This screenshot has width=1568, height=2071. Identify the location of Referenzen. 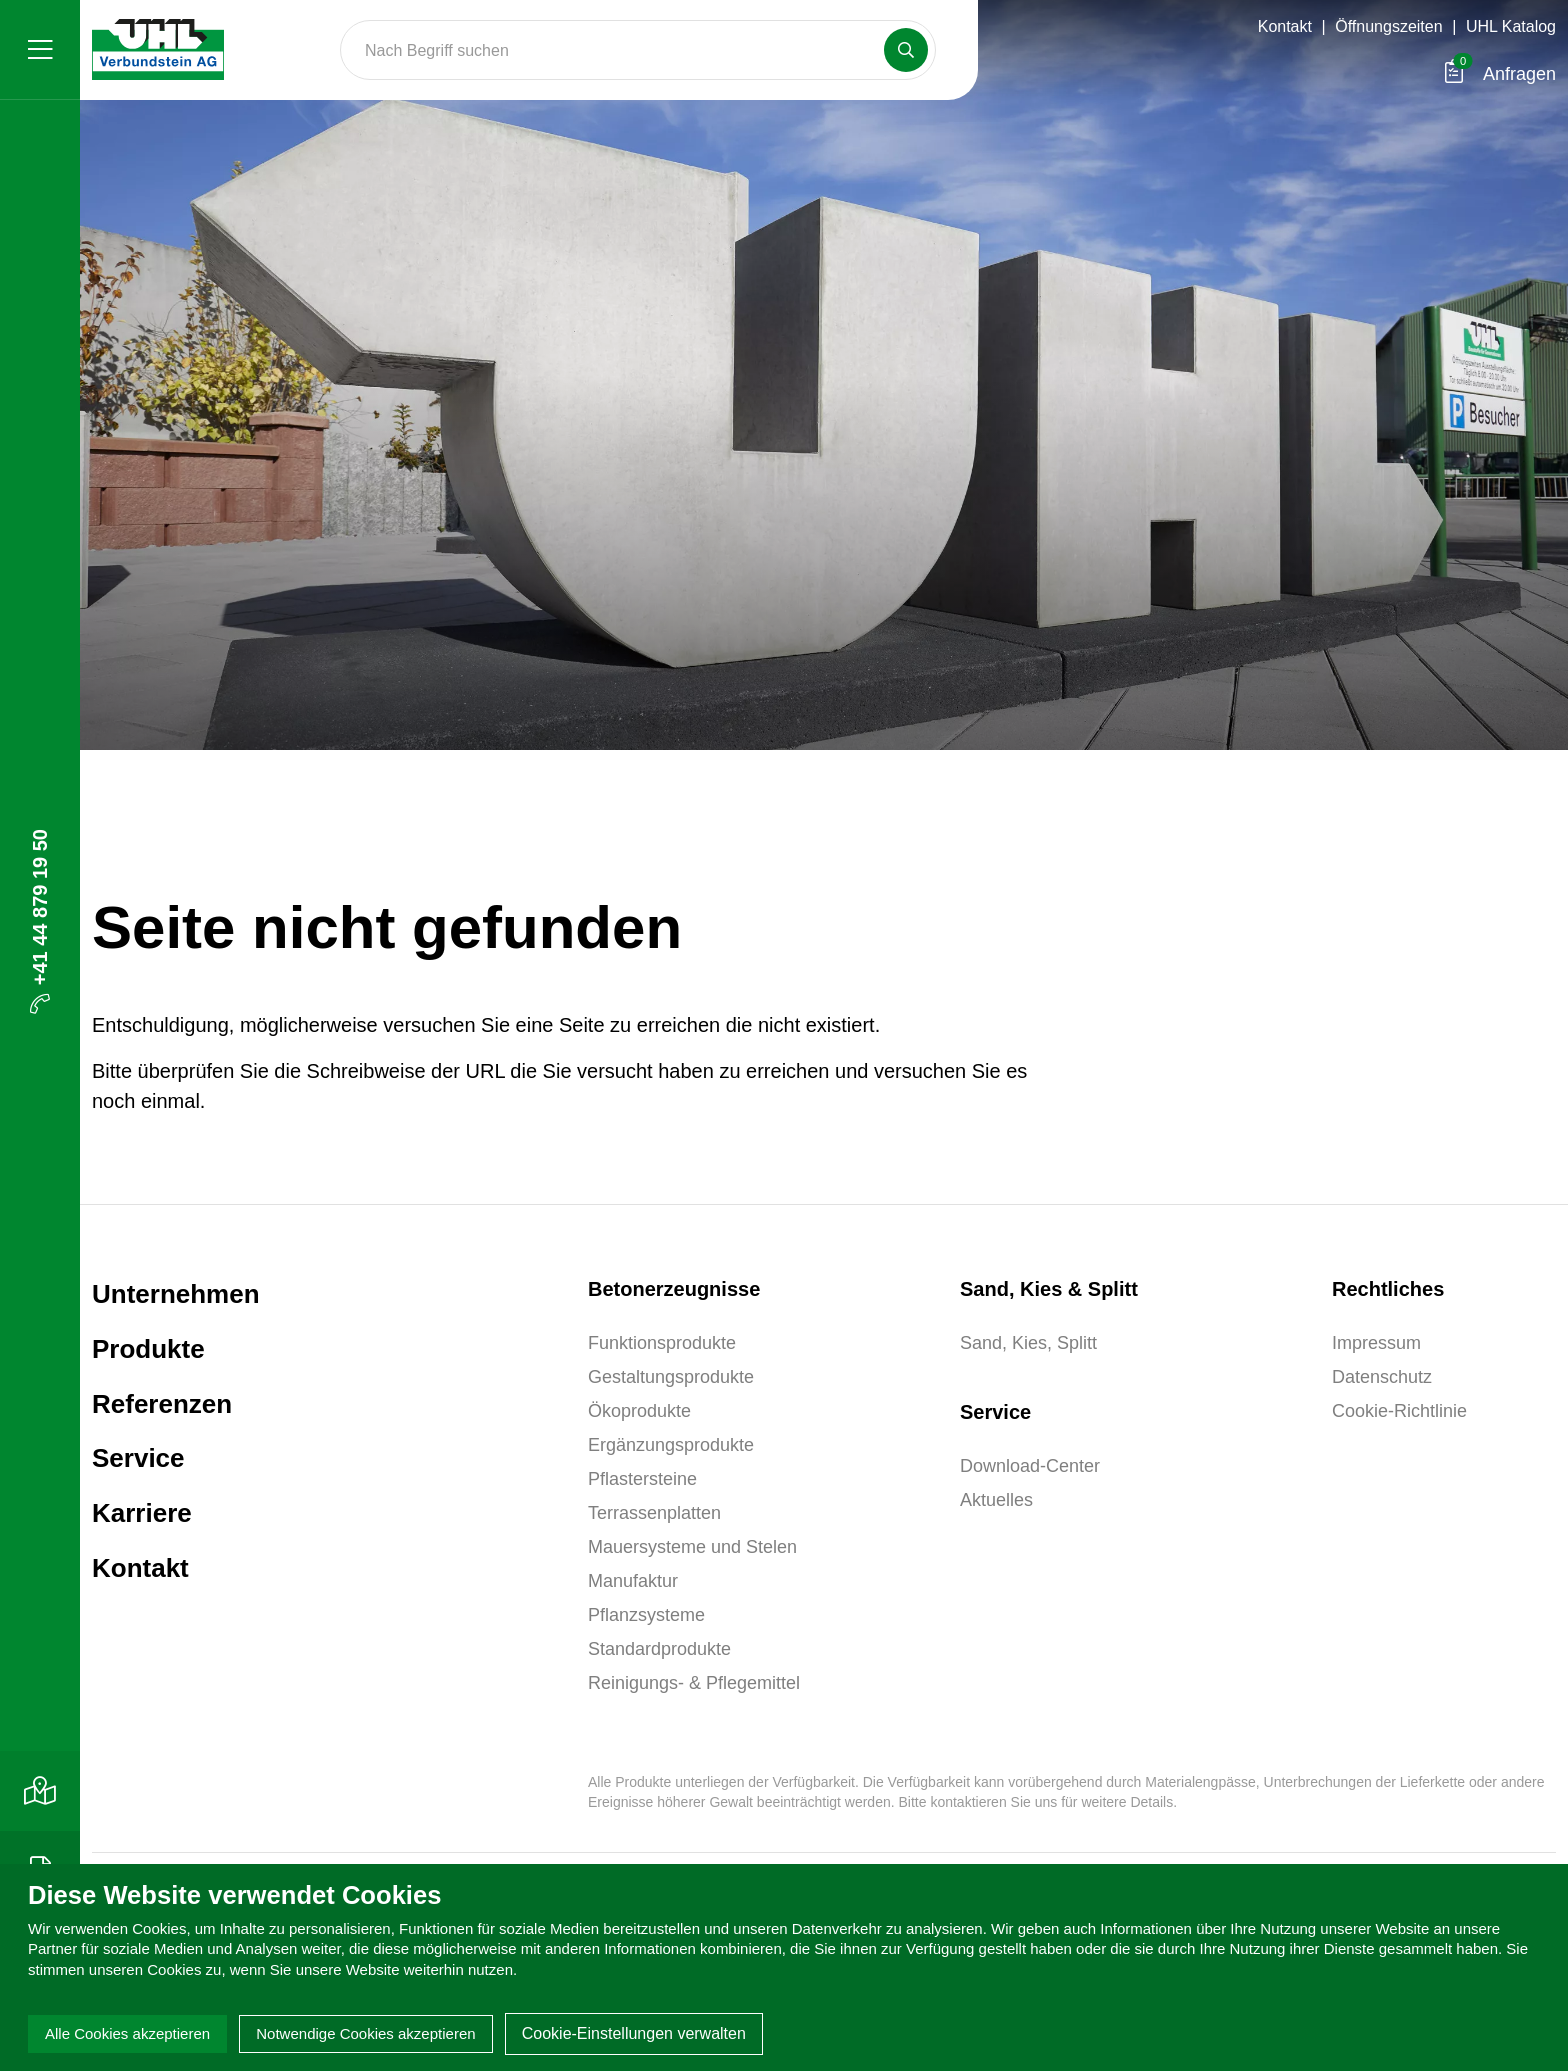
(162, 1404).